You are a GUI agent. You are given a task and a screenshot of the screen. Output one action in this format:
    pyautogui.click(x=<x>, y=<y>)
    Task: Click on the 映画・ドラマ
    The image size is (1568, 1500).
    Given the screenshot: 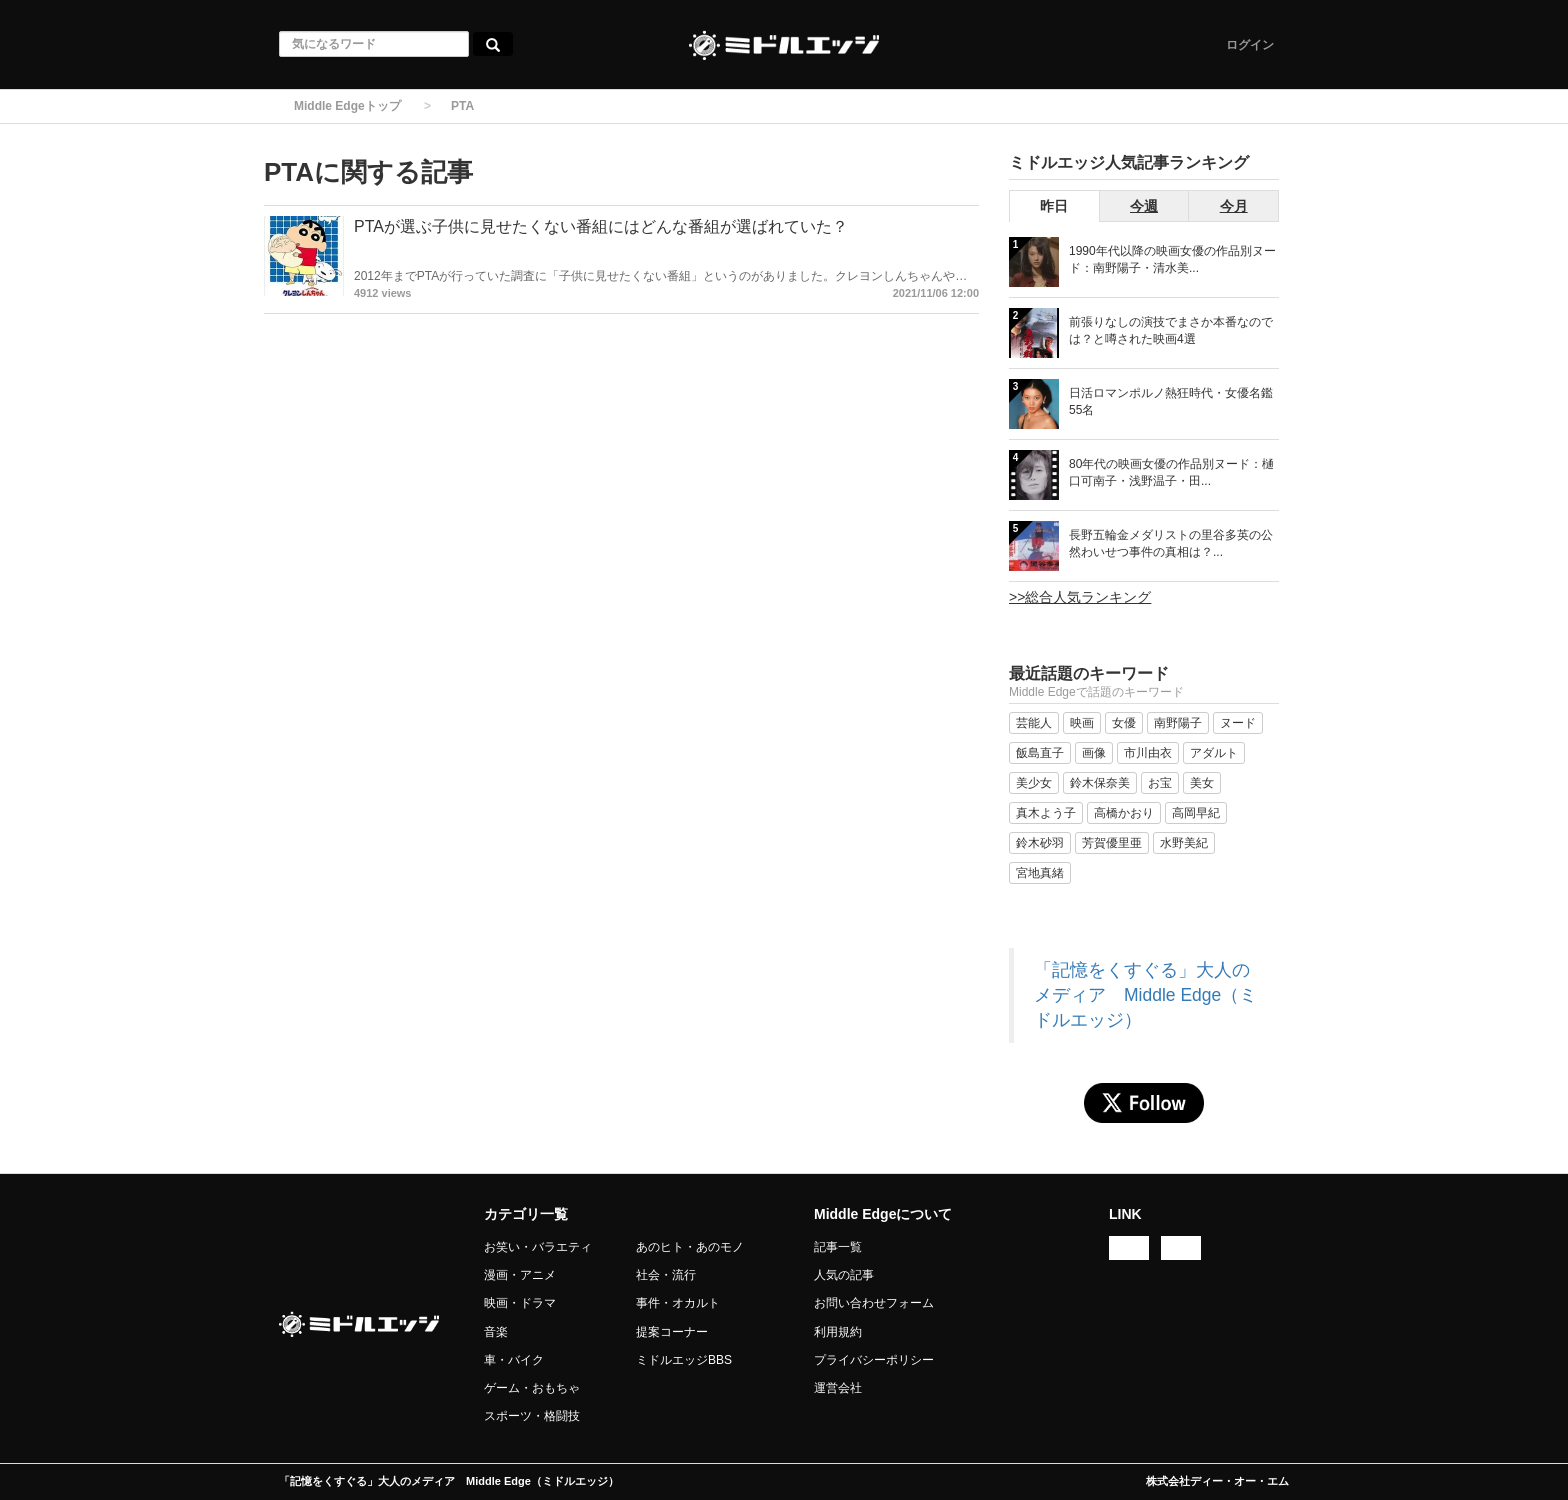 What is the action you would take?
    pyautogui.click(x=520, y=1303)
    